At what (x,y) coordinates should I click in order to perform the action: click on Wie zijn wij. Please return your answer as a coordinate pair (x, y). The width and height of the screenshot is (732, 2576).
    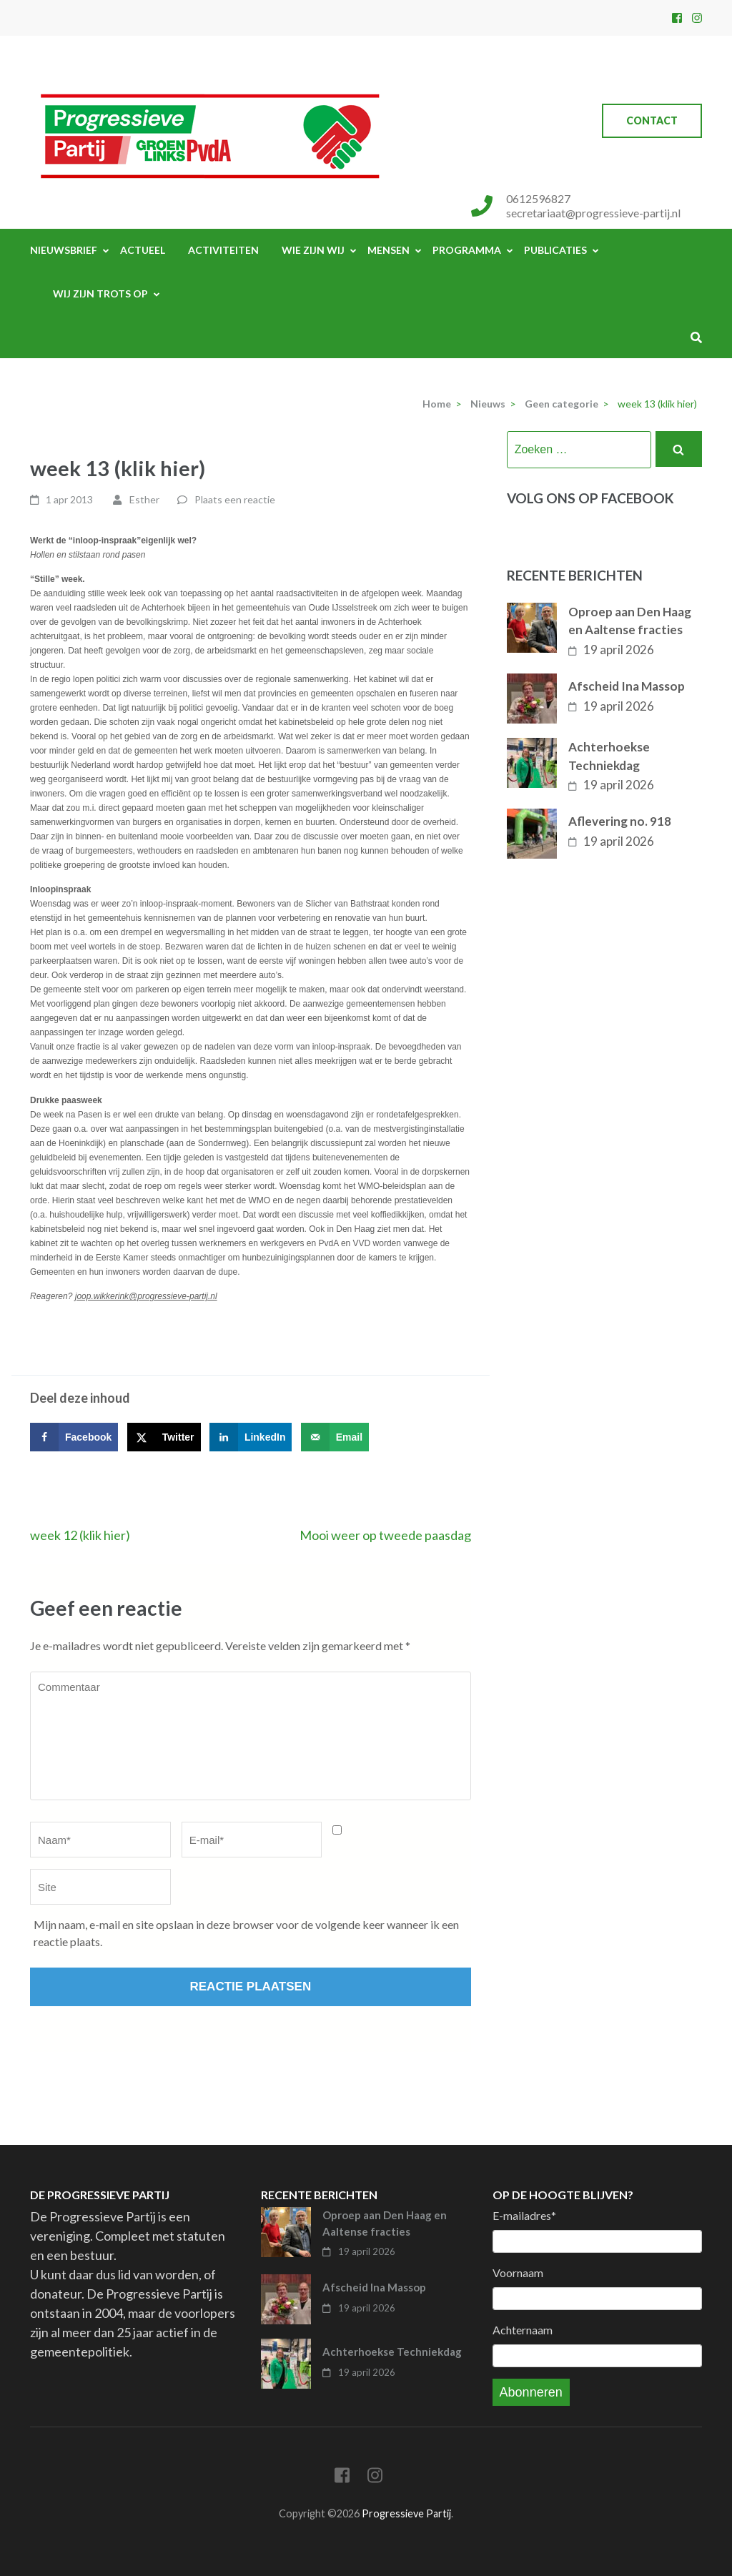
    Looking at the image, I should click on (313, 250).